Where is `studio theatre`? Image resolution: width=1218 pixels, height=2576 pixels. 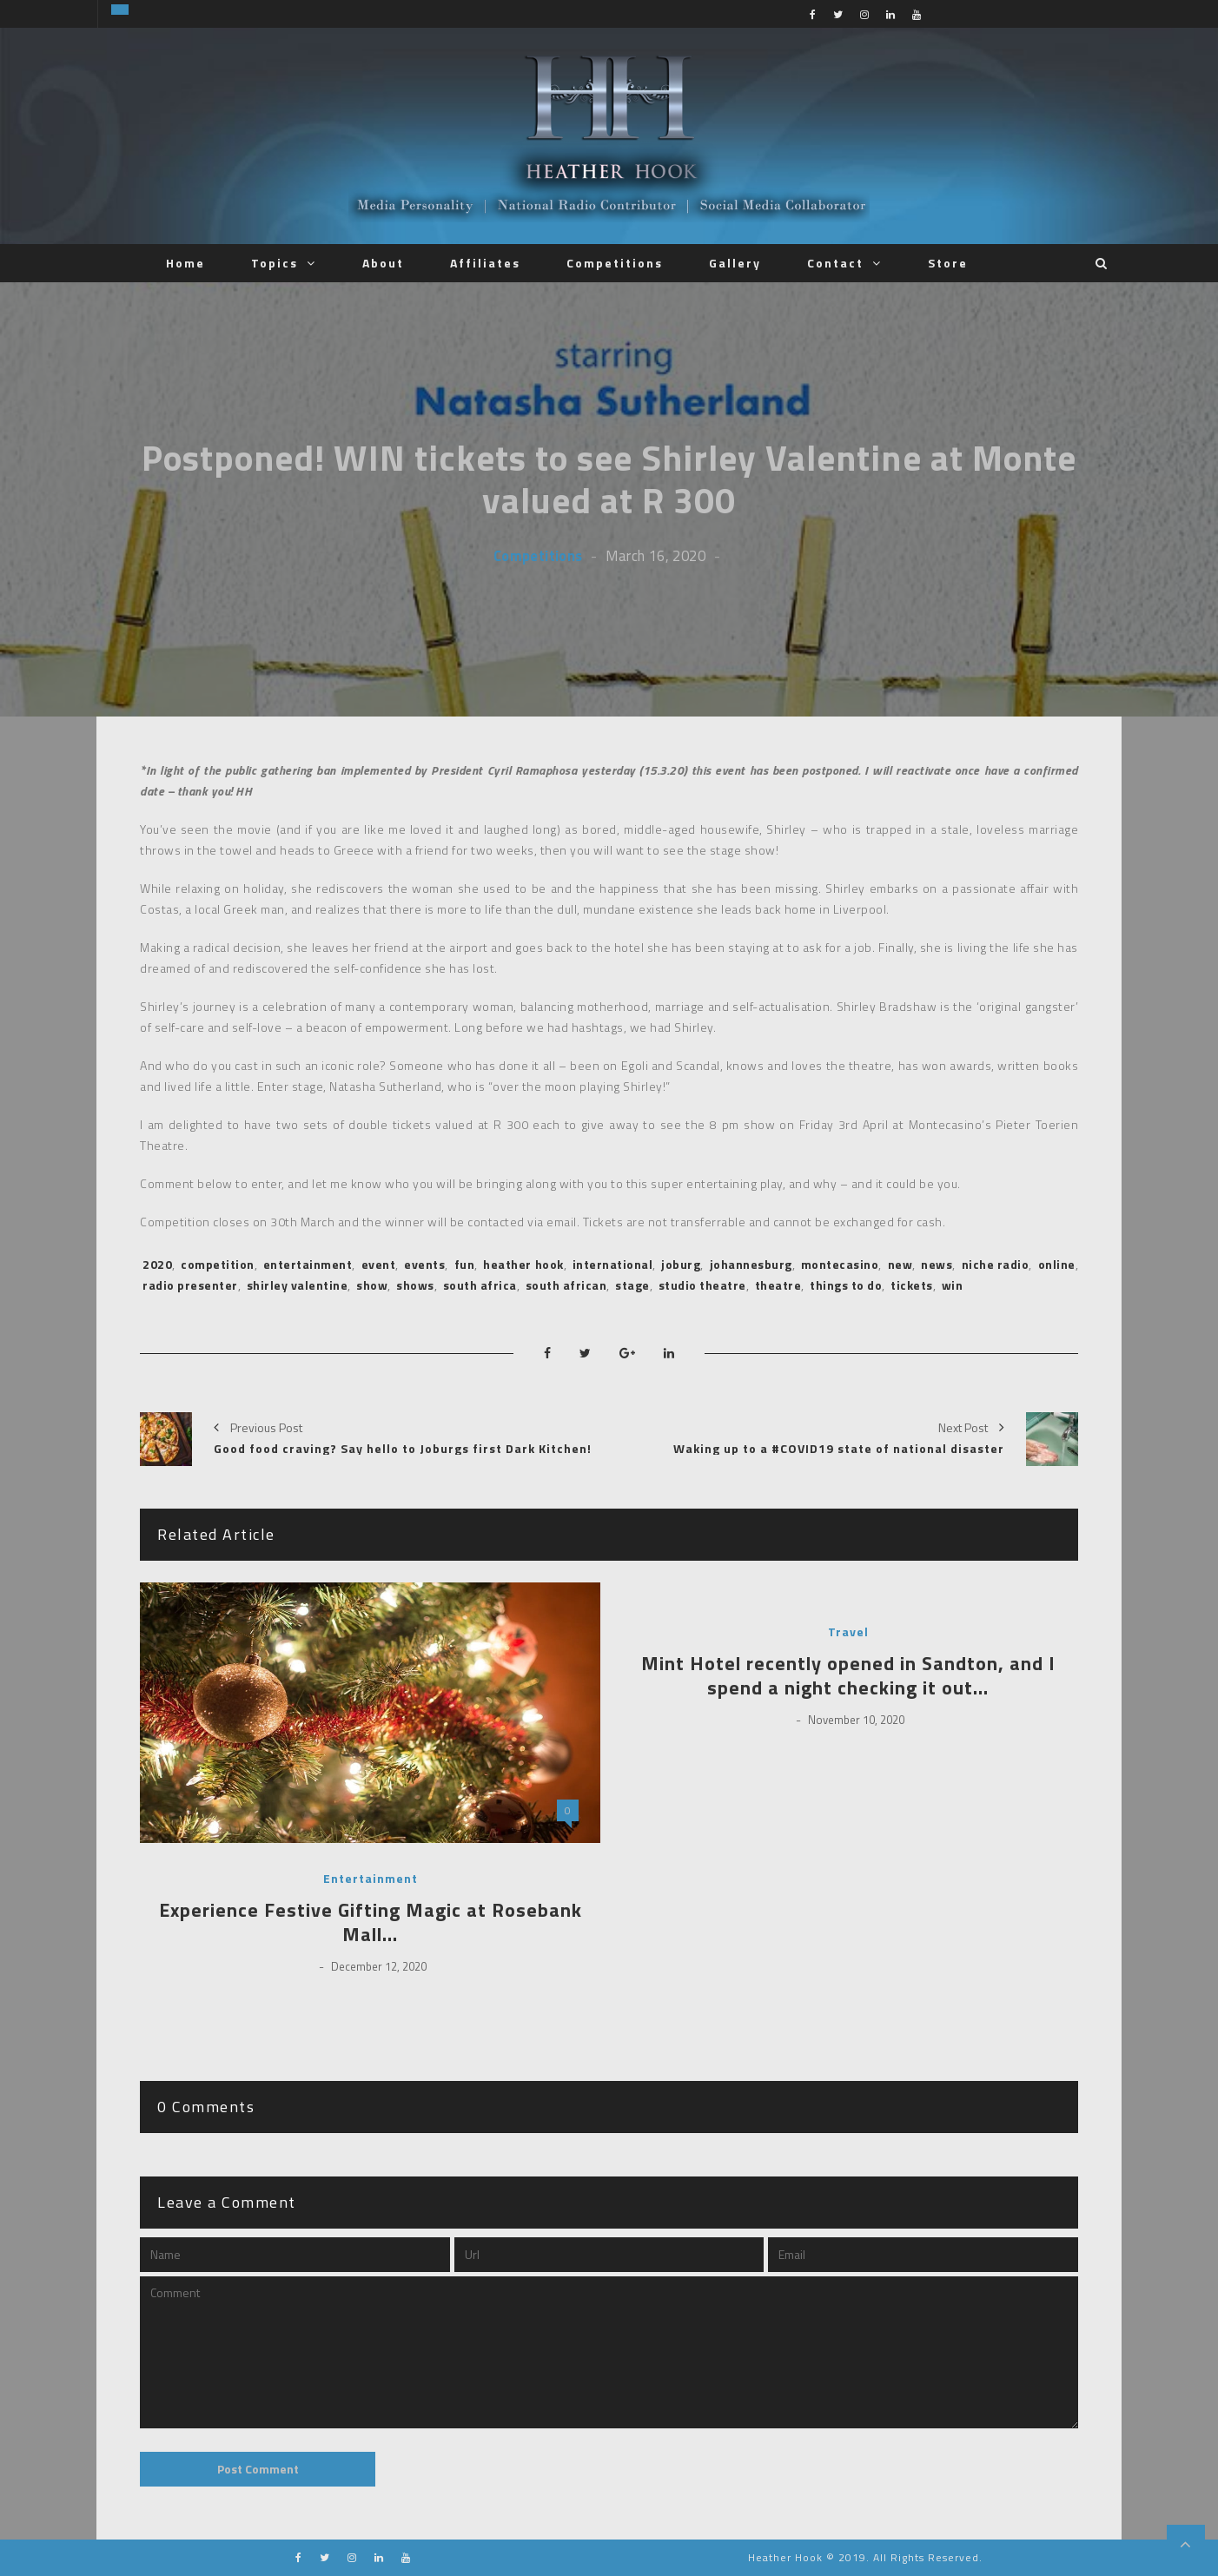 studio theatre is located at coordinates (702, 1285).